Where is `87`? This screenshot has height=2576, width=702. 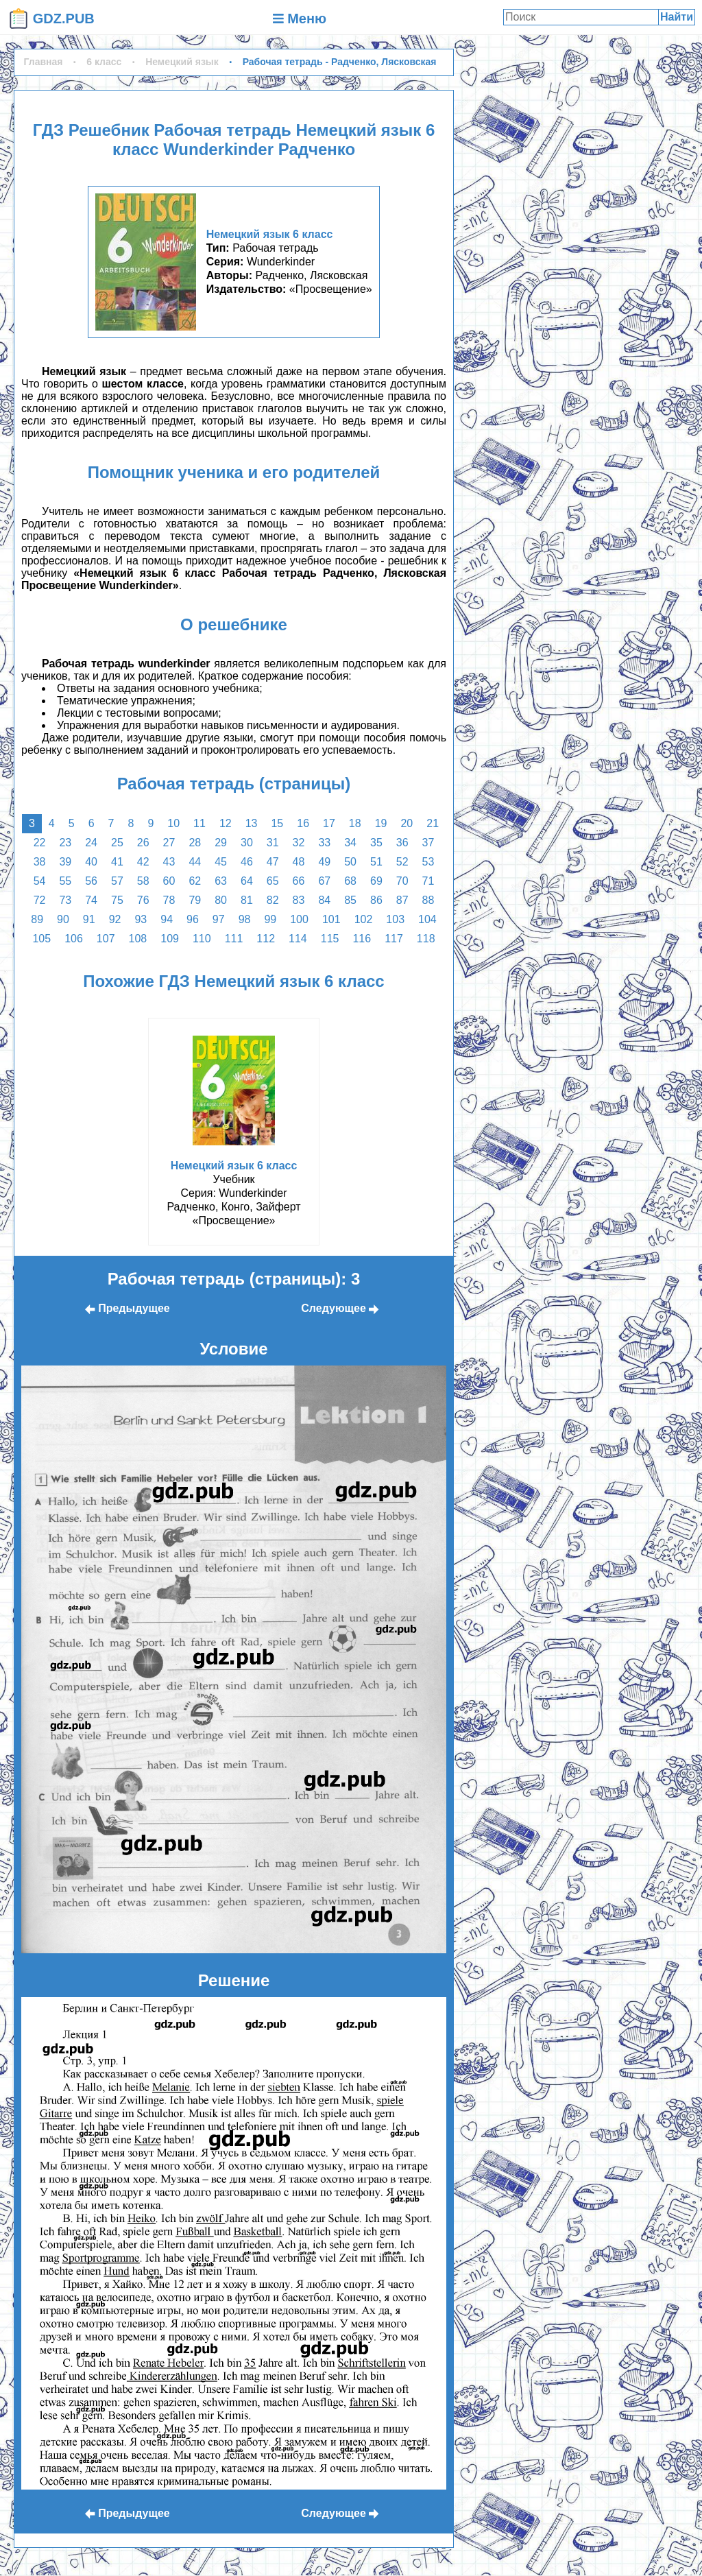
87 is located at coordinates (402, 900).